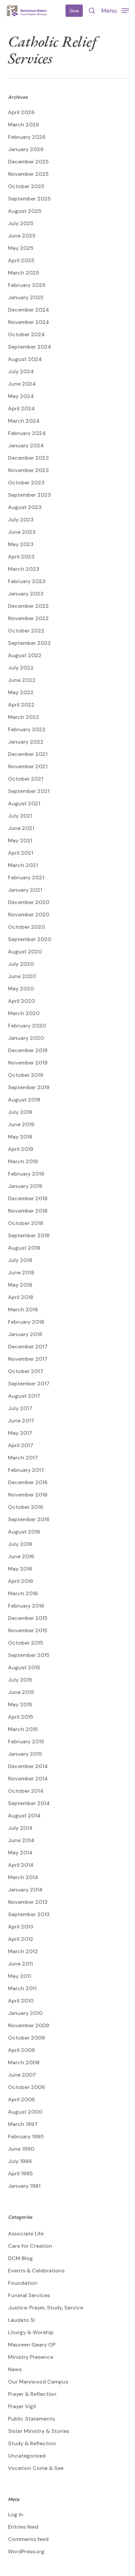  Describe the element at coordinates (21, 1272) in the screenshot. I see `June 2018` at that location.